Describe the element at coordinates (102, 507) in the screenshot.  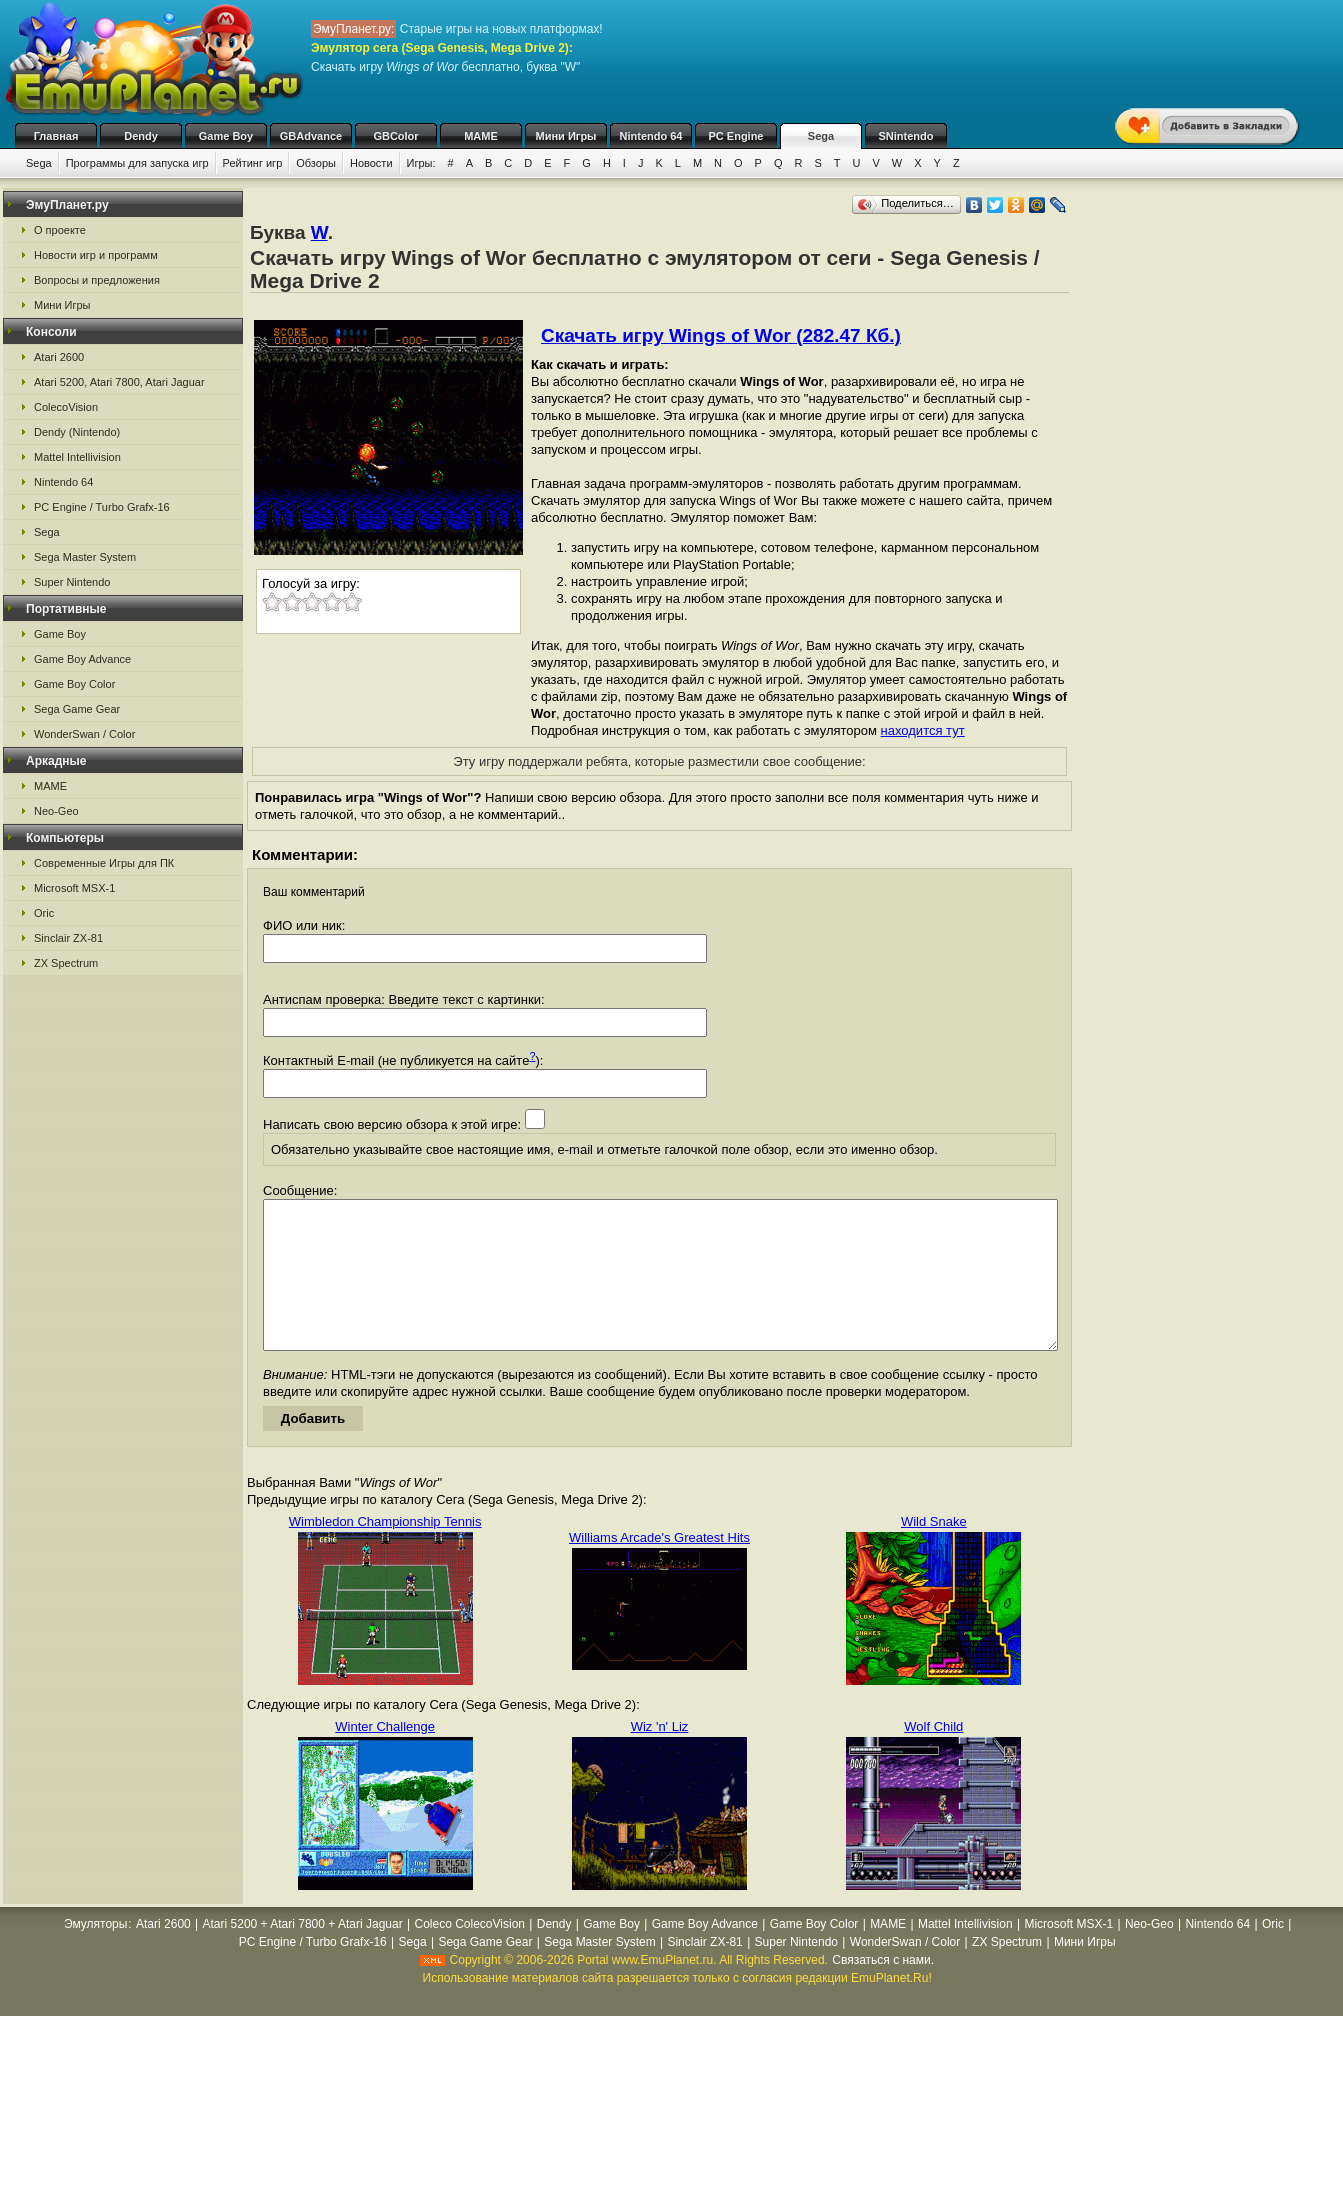
I see `PC Engine / Turbo Grafx-16` at that location.